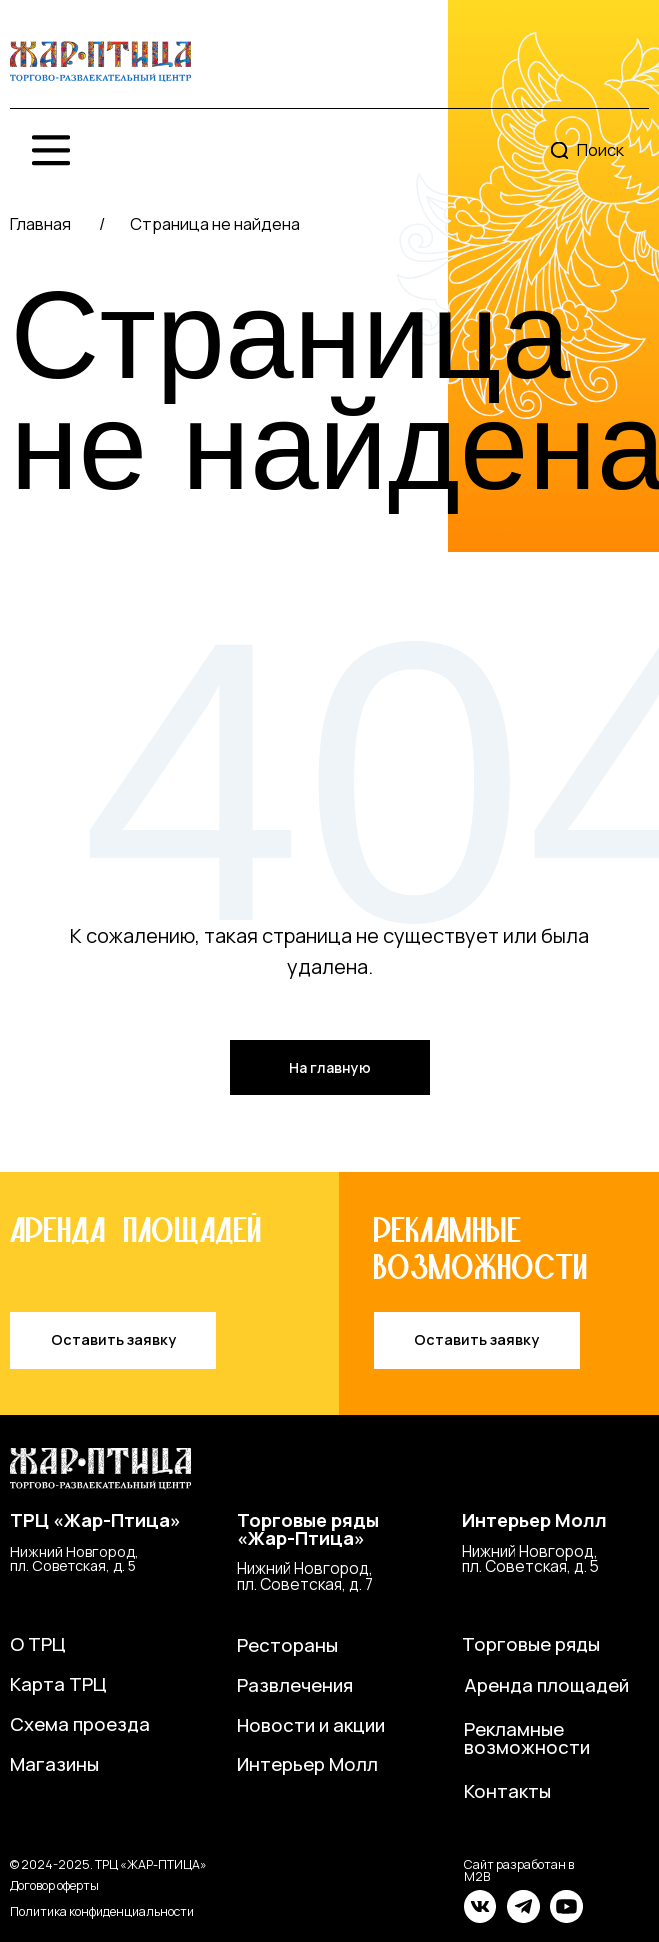 The width and height of the screenshot is (659, 1942). Describe the element at coordinates (100, 62) in the screenshot. I see `[img]` at that location.